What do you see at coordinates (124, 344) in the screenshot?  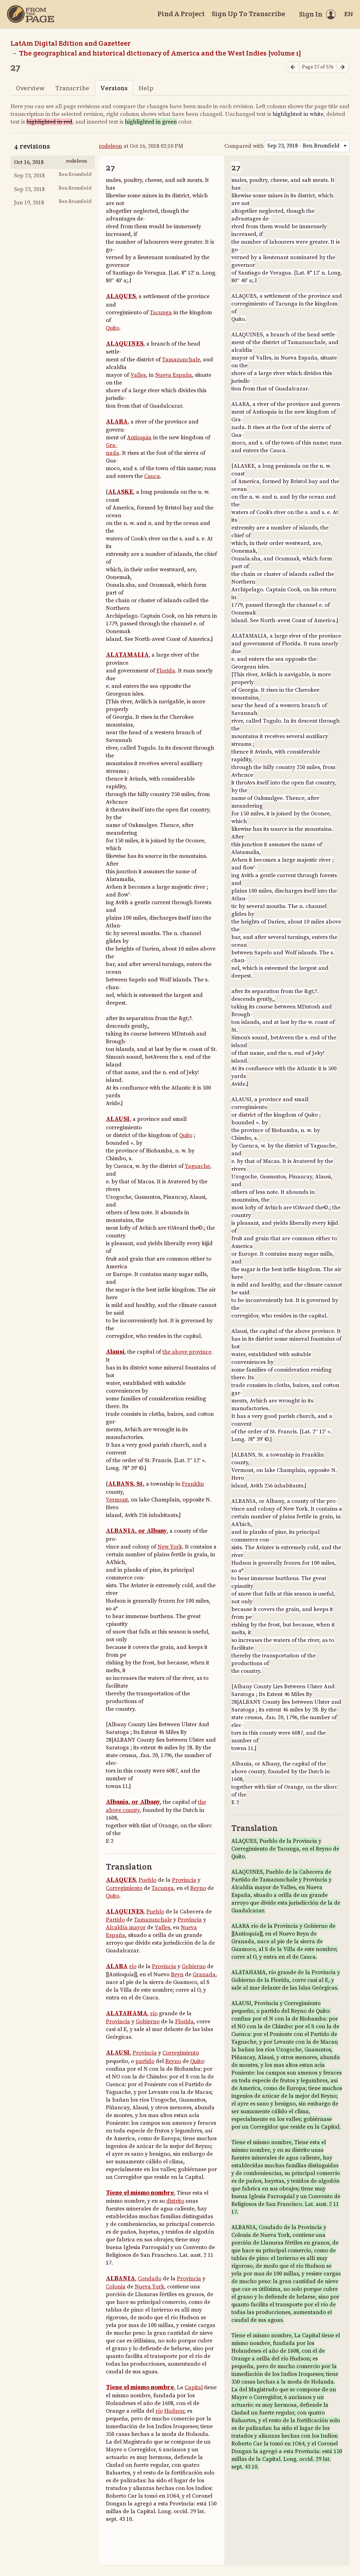 I see `ALAQUINES` at bounding box center [124, 344].